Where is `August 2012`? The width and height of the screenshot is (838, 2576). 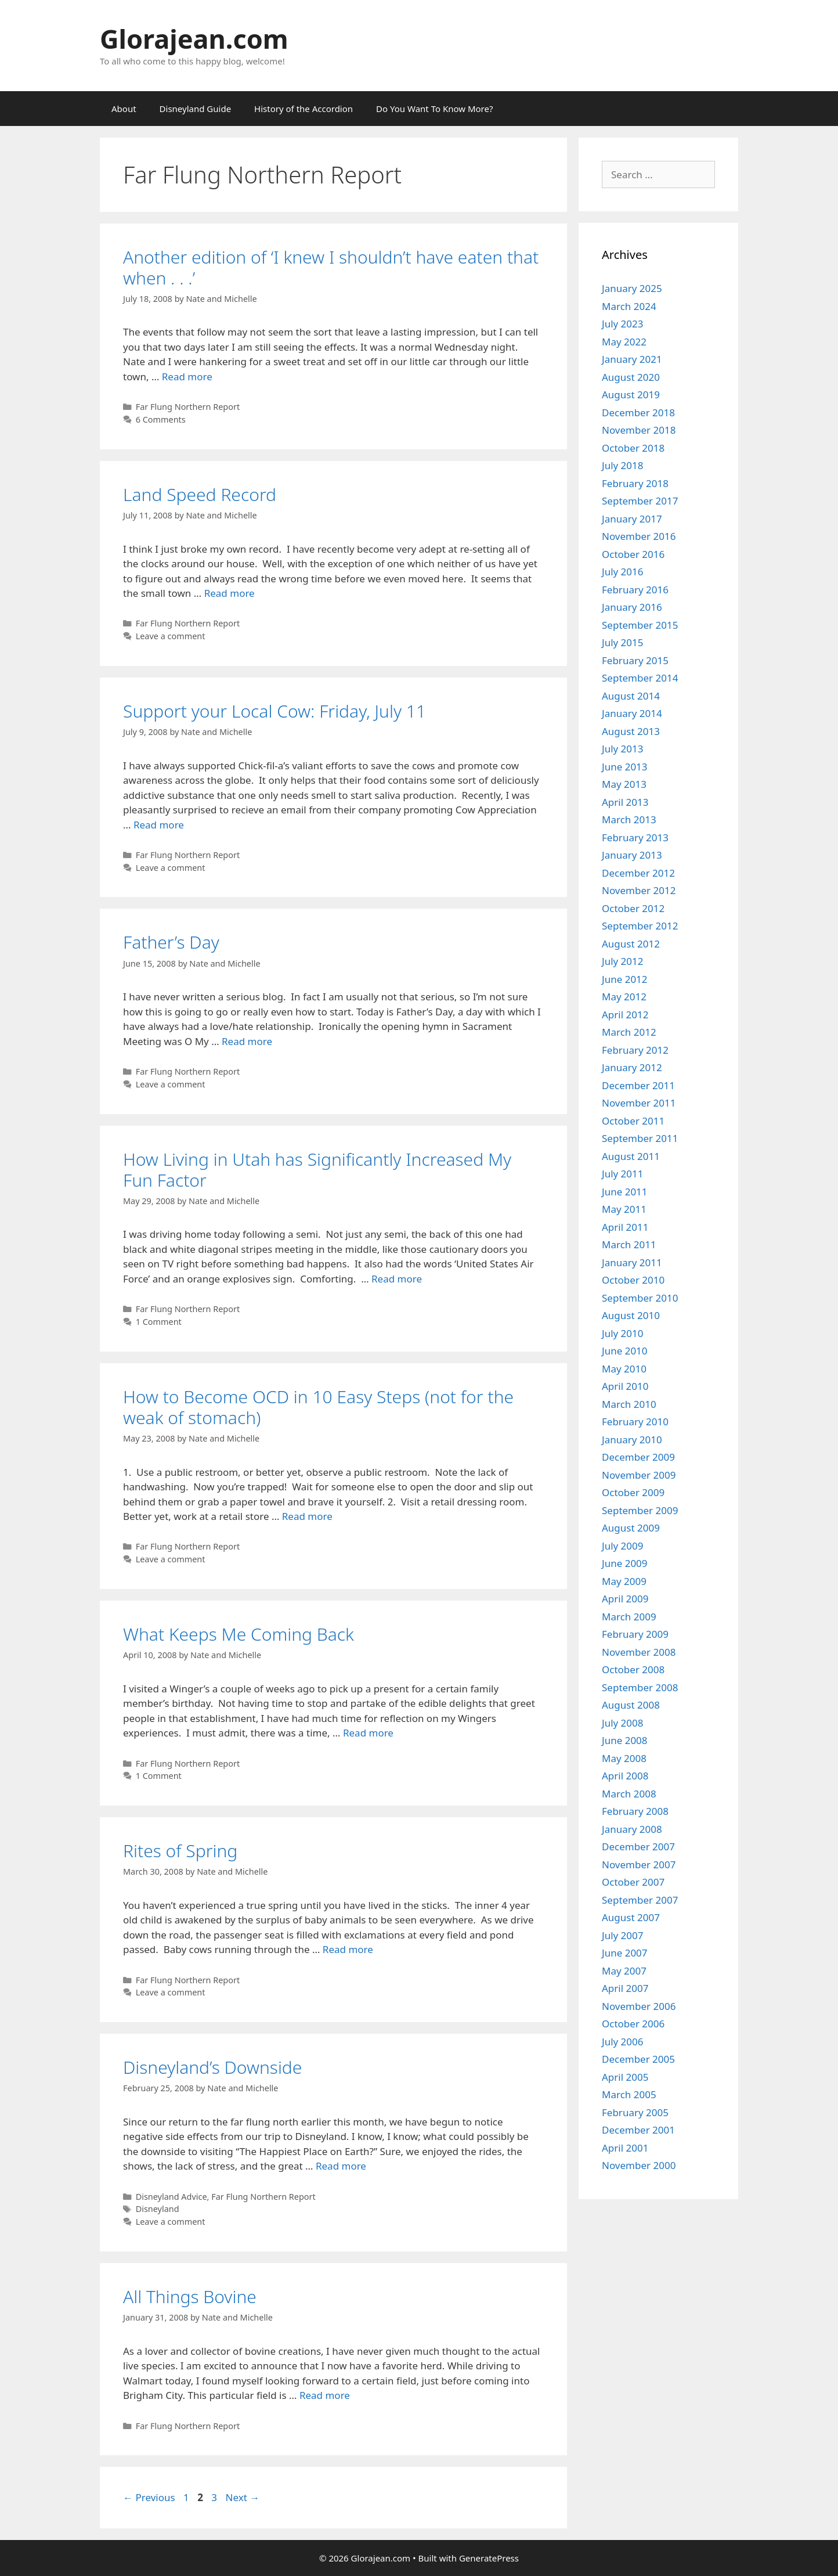 August 2012 is located at coordinates (631, 943).